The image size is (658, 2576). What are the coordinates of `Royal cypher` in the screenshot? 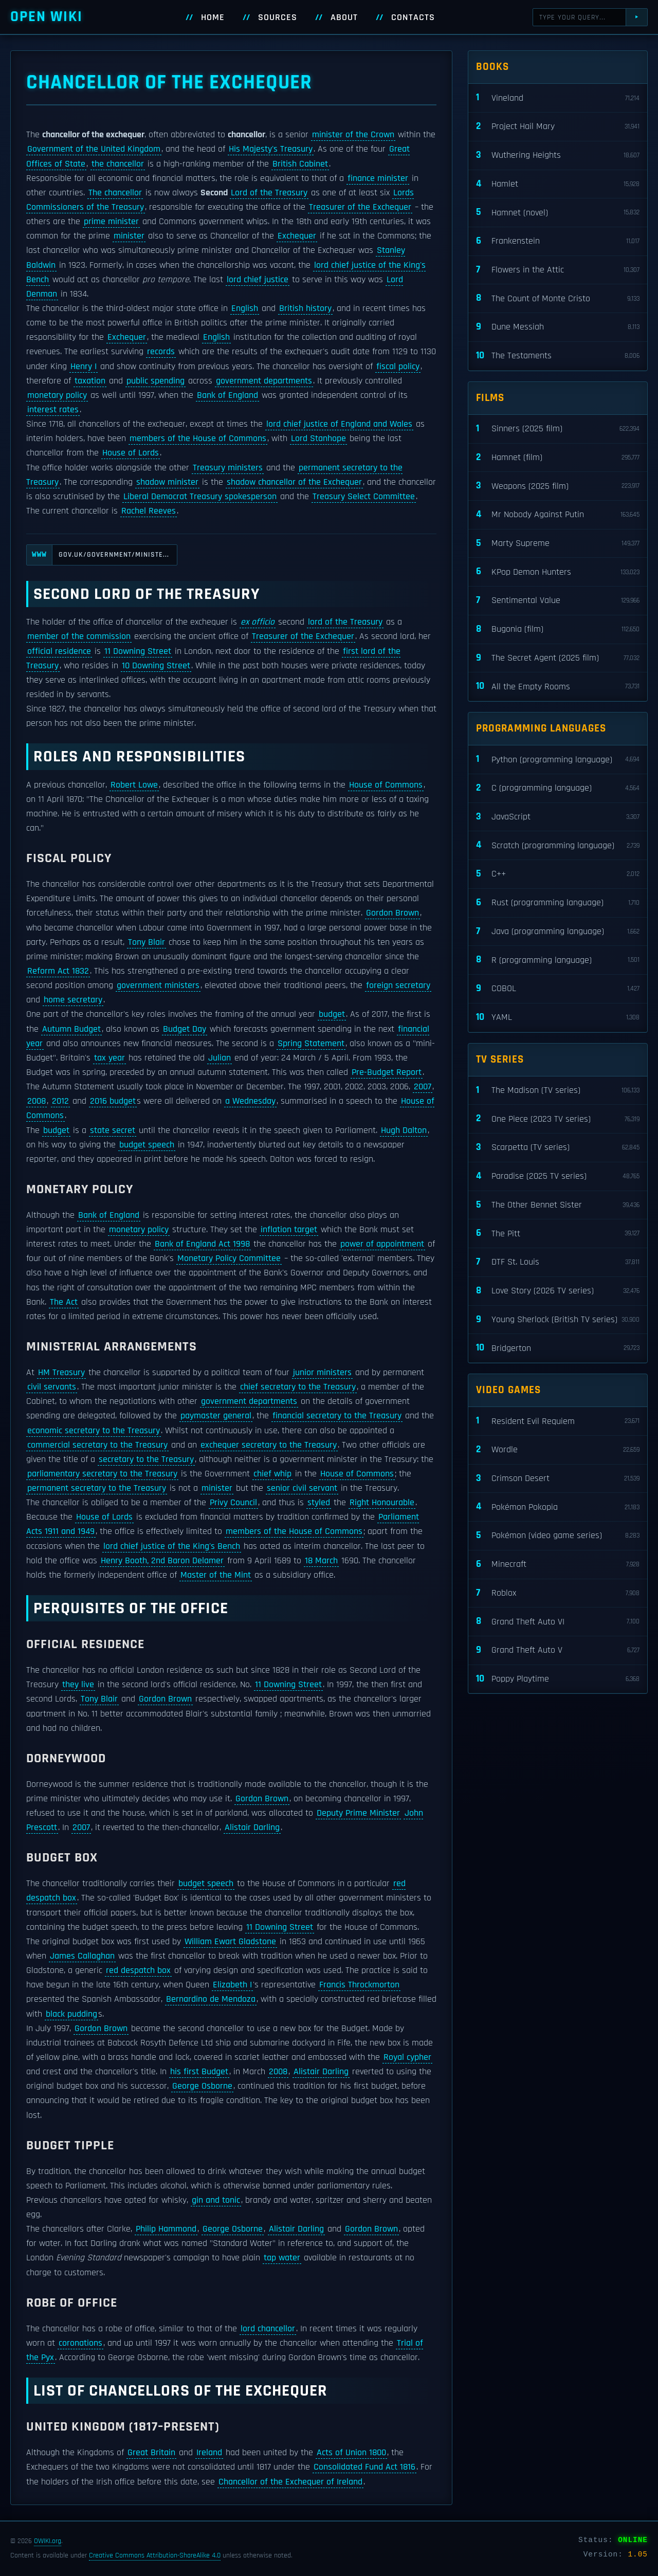 It's located at (407, 2057).